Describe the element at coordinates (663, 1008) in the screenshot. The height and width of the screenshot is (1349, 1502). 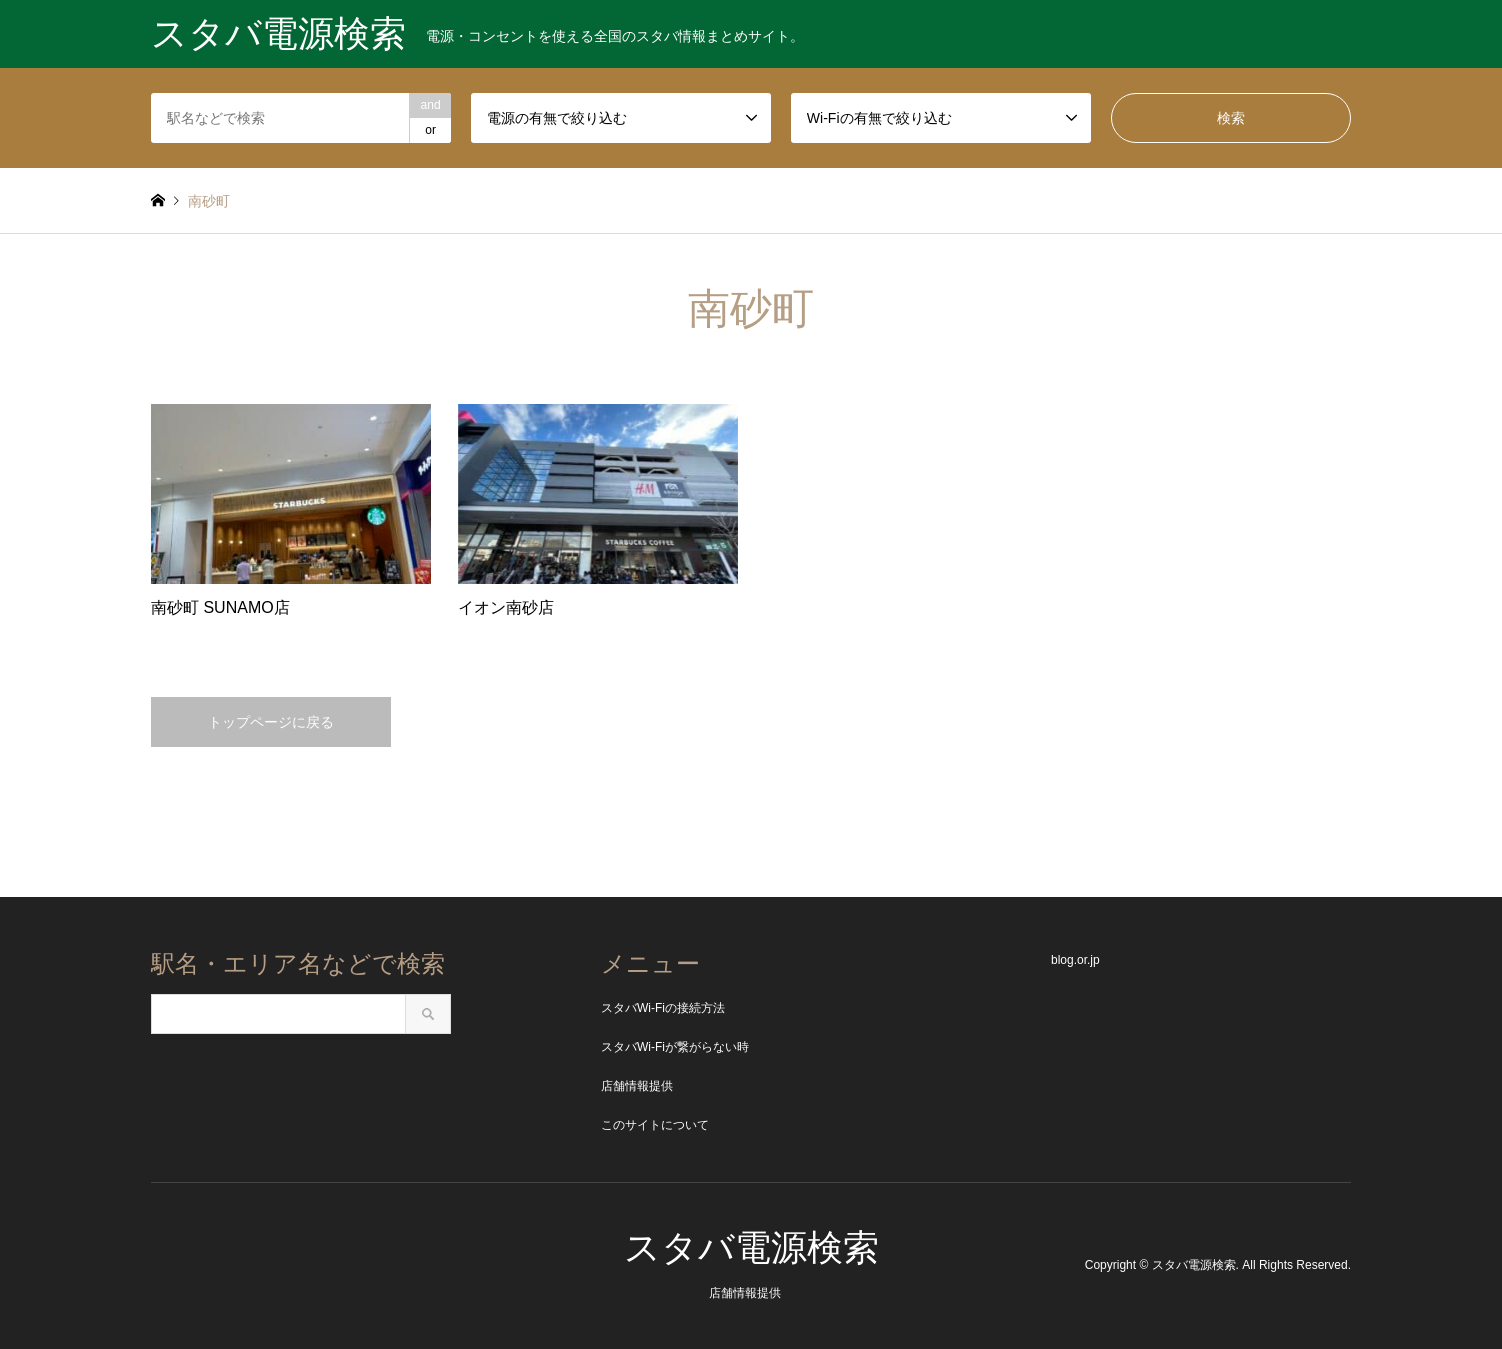
I see `スタバWi-Fiの接続方法` at that location.